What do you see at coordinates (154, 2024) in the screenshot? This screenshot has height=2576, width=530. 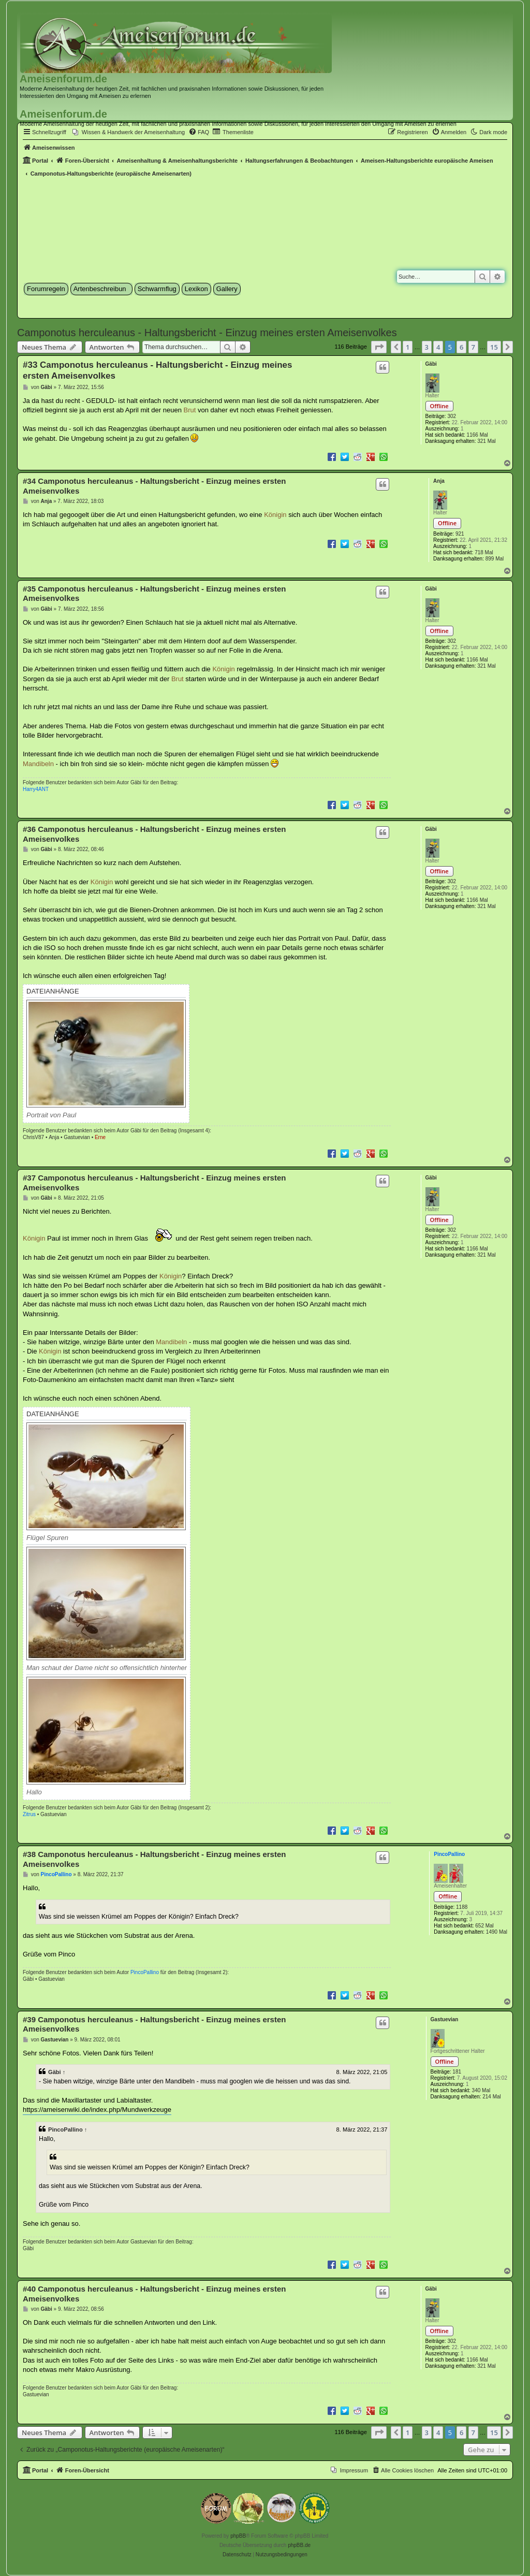 I see `#39 Camponotus herculeanus - Haltungsbericht - Einzug meines ersten Ameisenvolkes` at bounding box center [154, 2024].